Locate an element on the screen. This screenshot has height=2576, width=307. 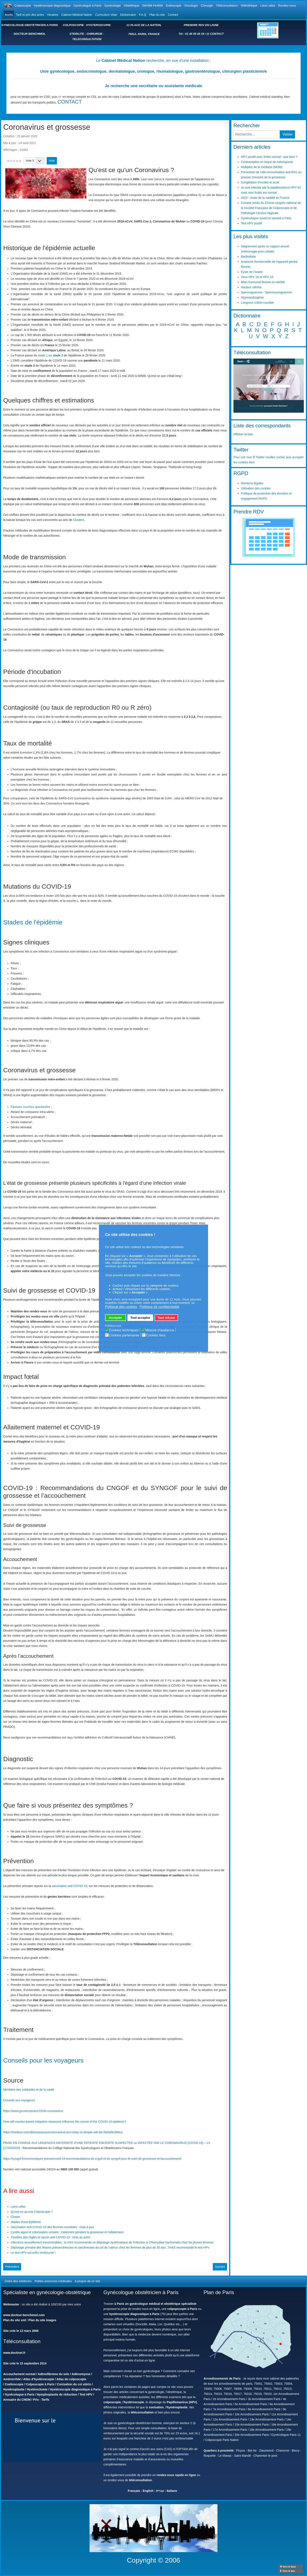
Hystéroscopie diagnostique is located at coordinates (52, 5).